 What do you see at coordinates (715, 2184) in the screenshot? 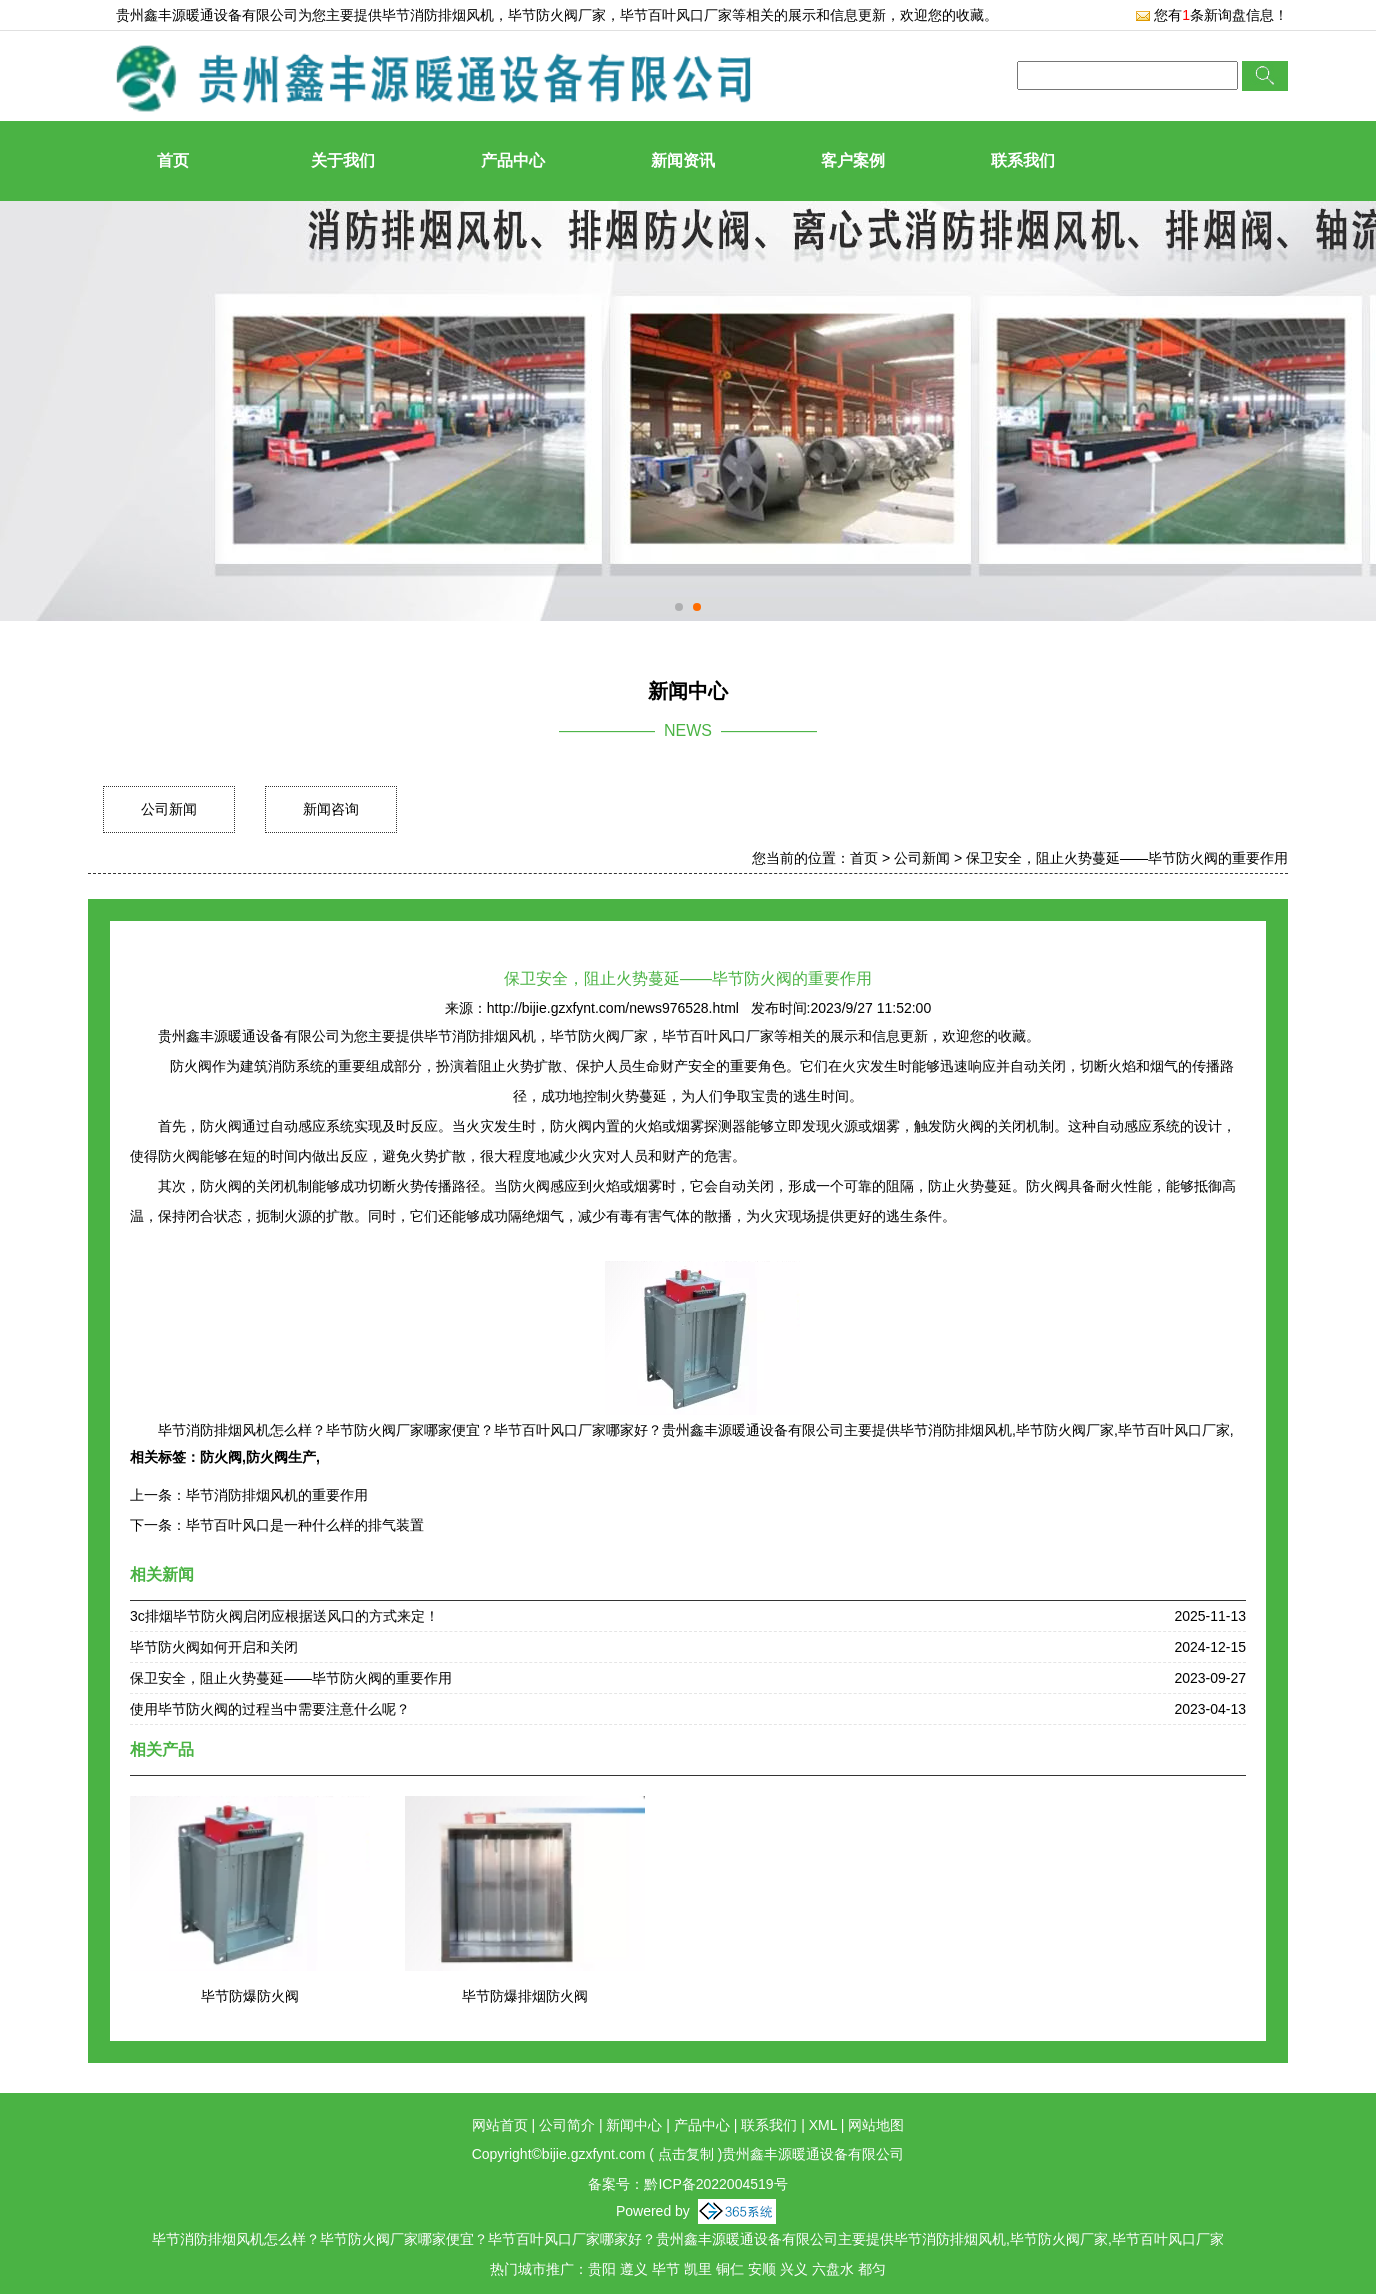
I see `黔ICP备2022004519号` at bounding box center [715, 2184].